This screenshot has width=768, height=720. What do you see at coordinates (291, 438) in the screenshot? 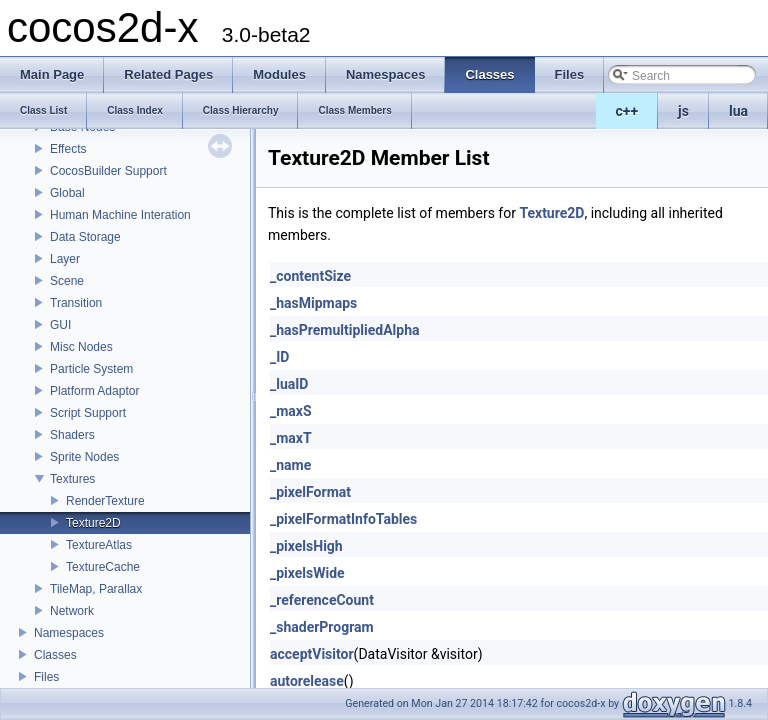
I see `_maxT` at bounding box center [291, 438].